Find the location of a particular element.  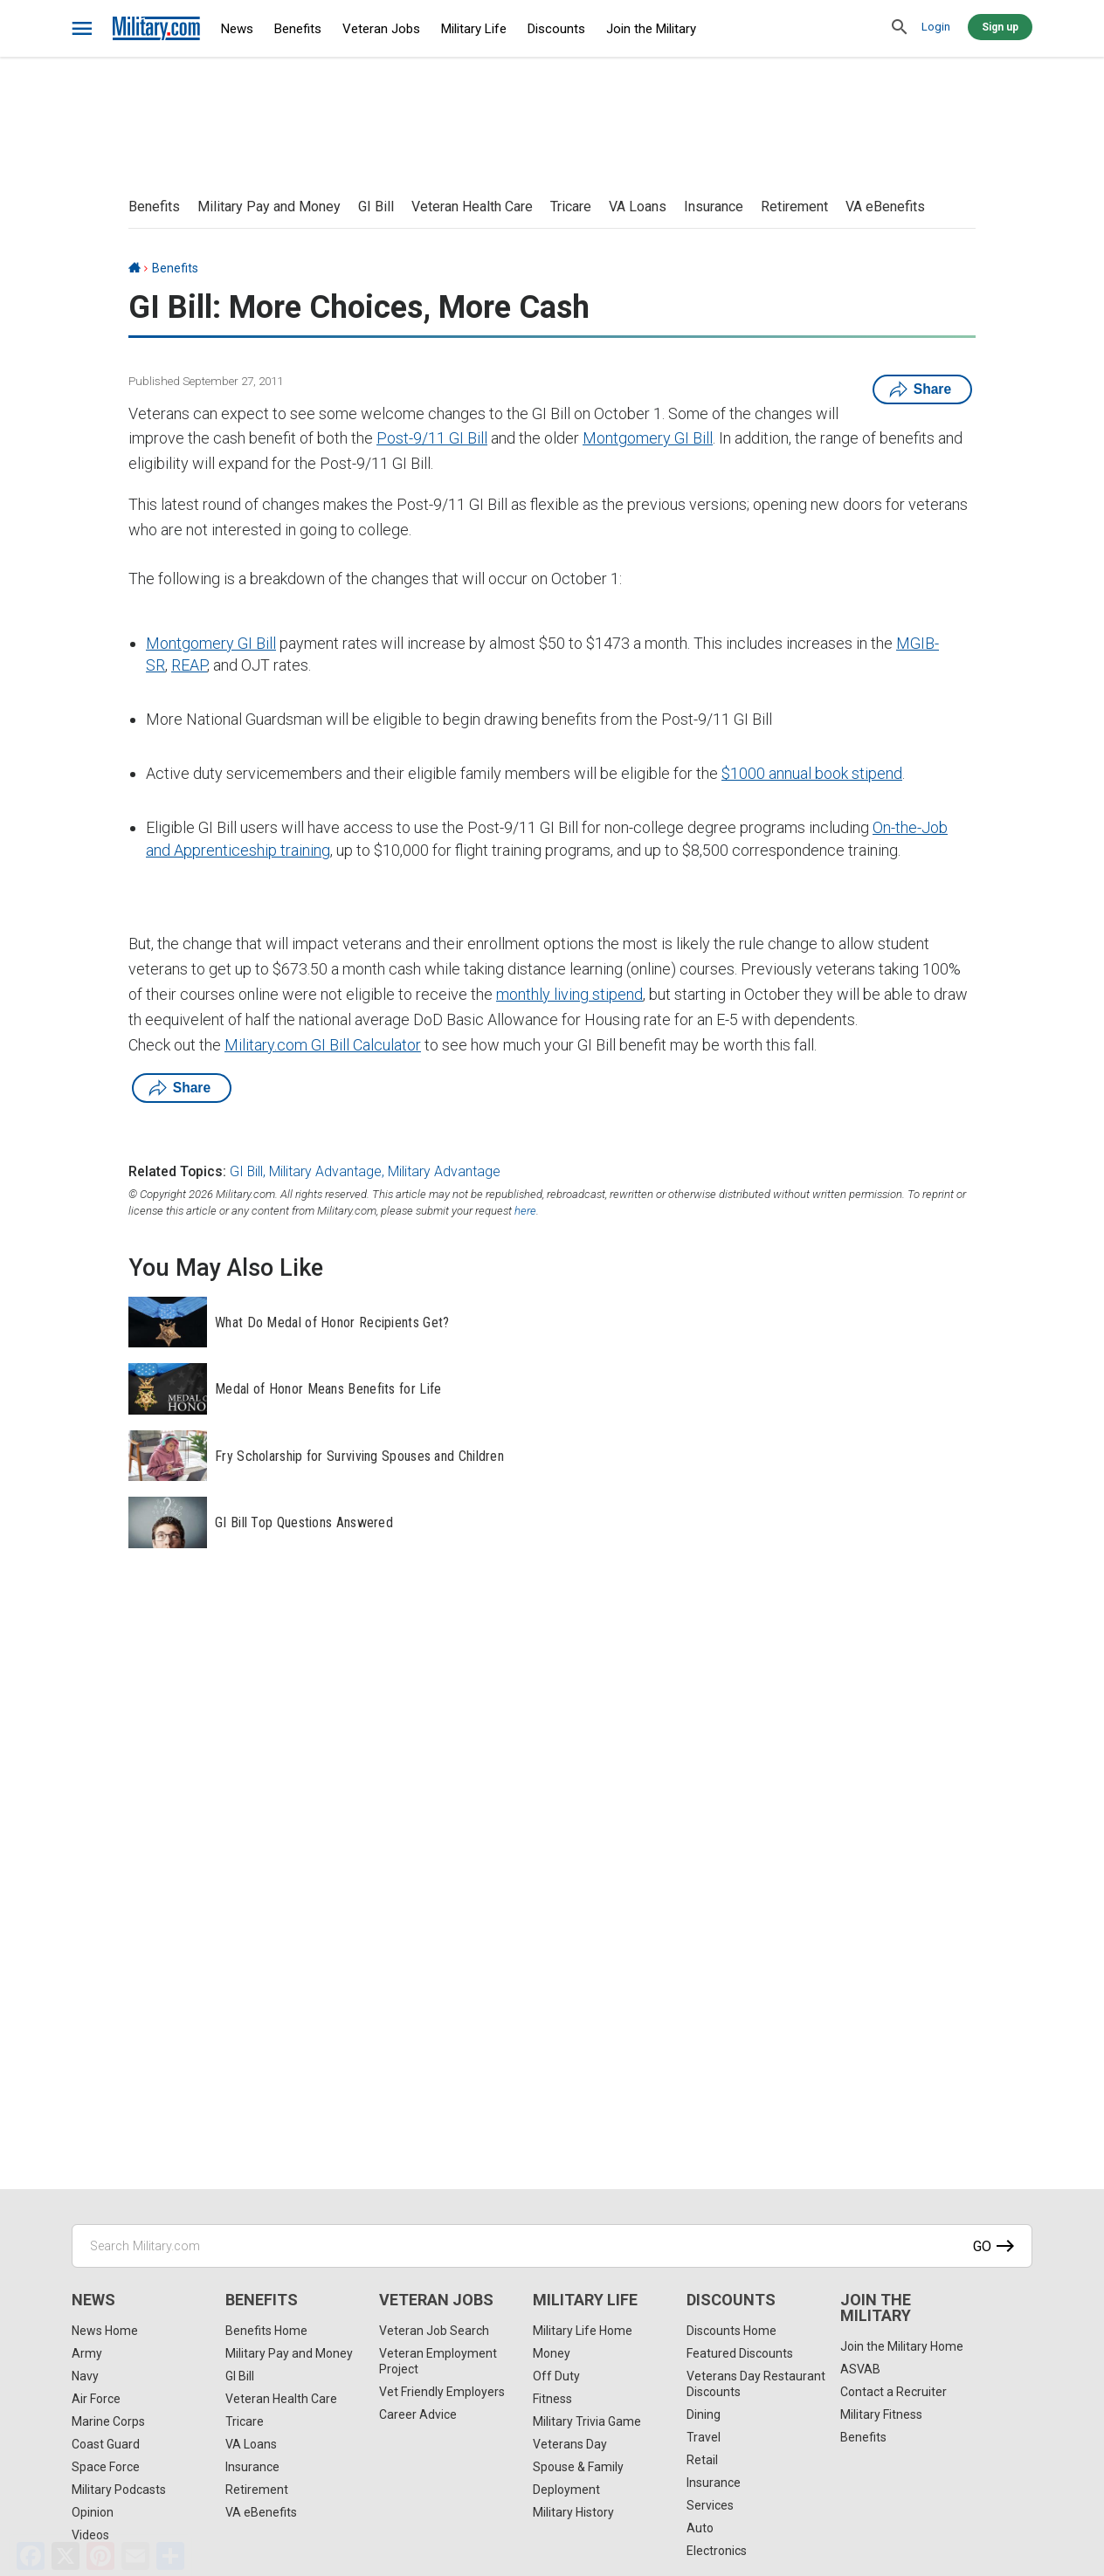

VA eBenefits is located at coordinates (885, 206).